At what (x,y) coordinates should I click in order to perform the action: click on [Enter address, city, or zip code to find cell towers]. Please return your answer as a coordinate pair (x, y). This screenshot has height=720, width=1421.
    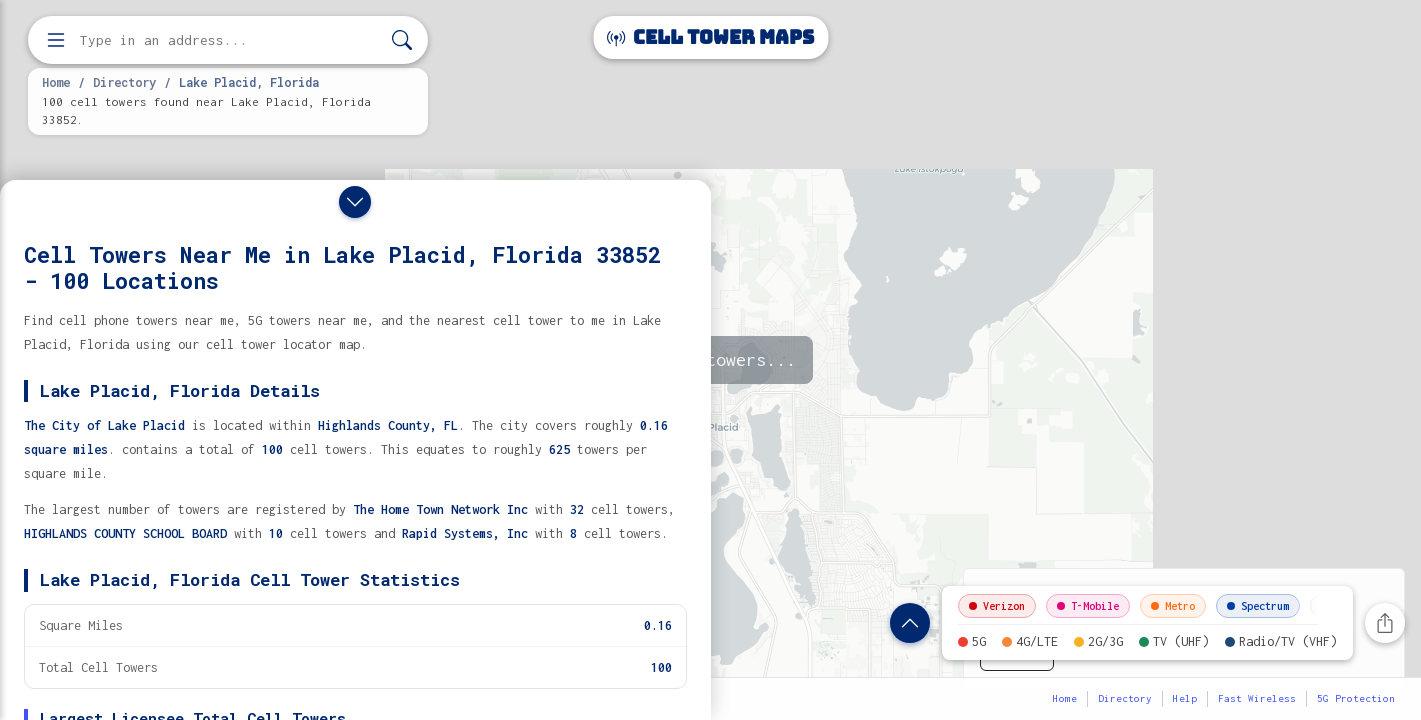
    Looking at the image, I should click on (230, 40).